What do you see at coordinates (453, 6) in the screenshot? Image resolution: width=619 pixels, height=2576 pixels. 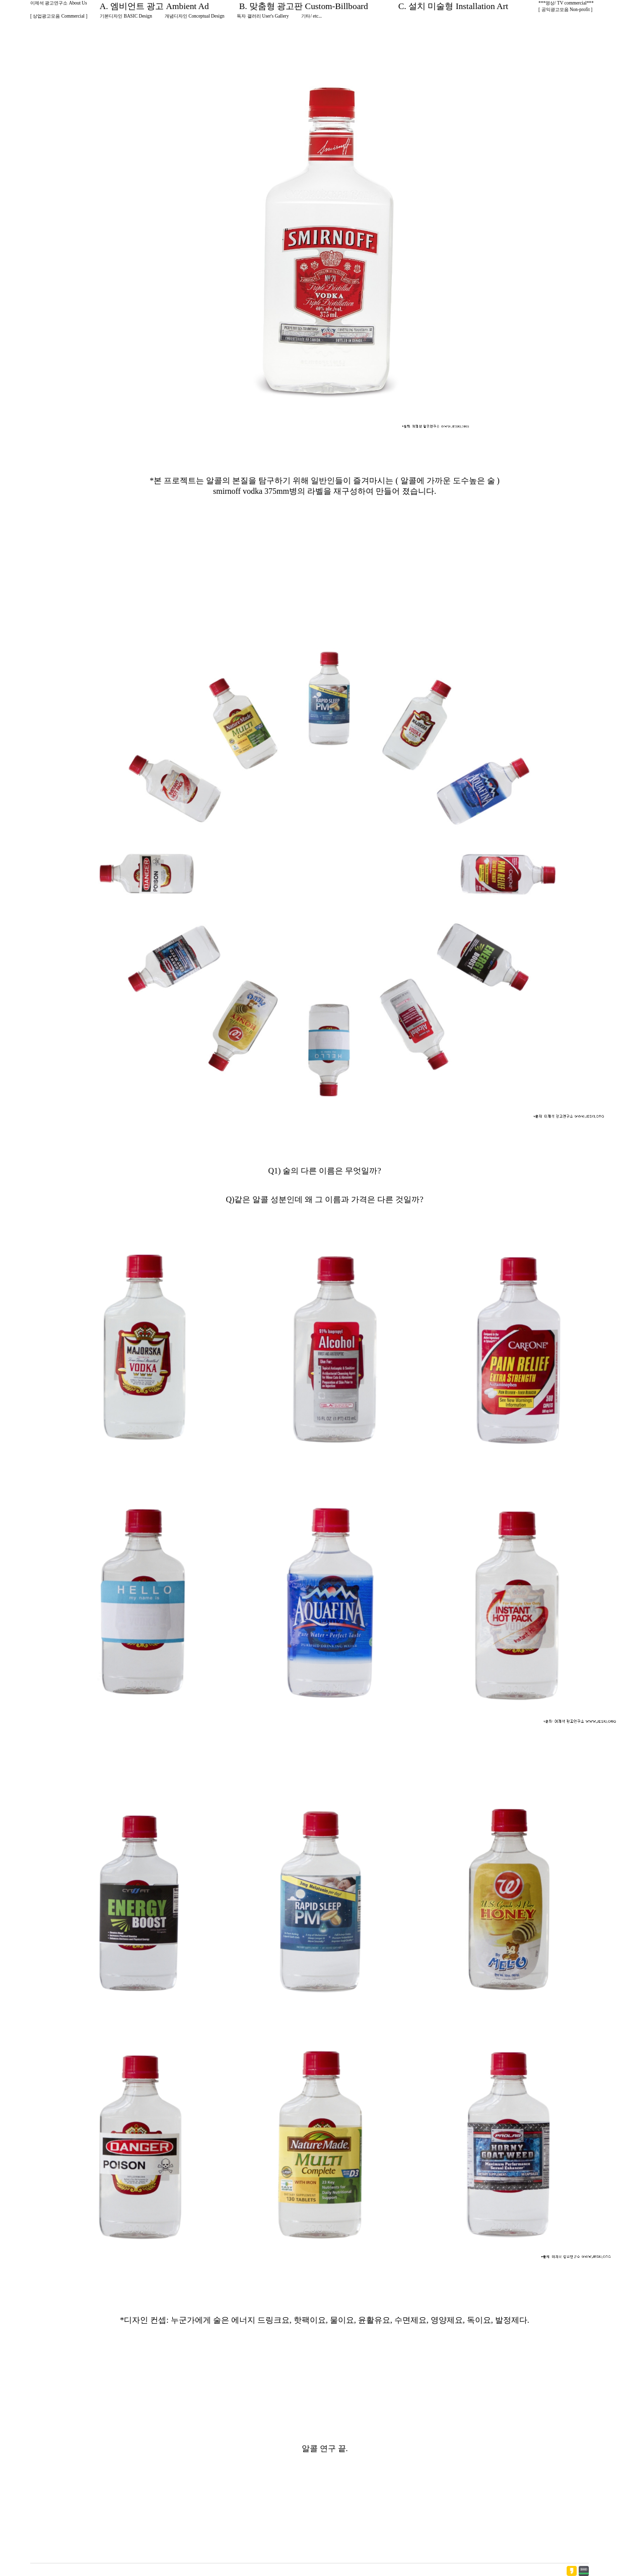 I see `C. 설치 미술형 Installation Art` at bounding box center [453, 6].